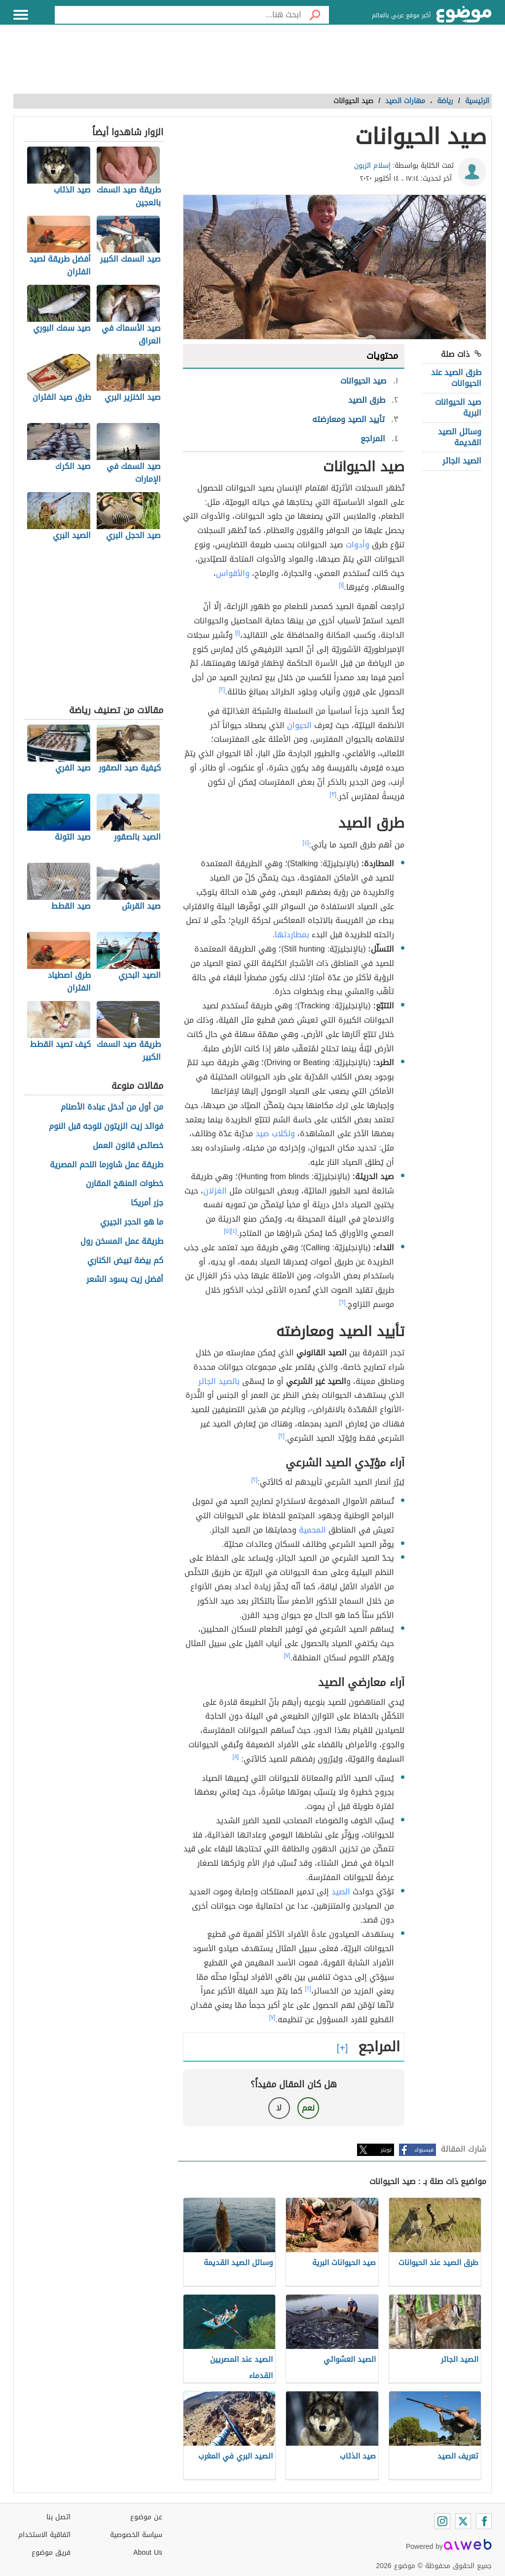 This screenshot has height=2576, width=505. Describe the element at coordinates (458, 407) in the screenshot. I see `صيد الحيوانات البرية` at that location.